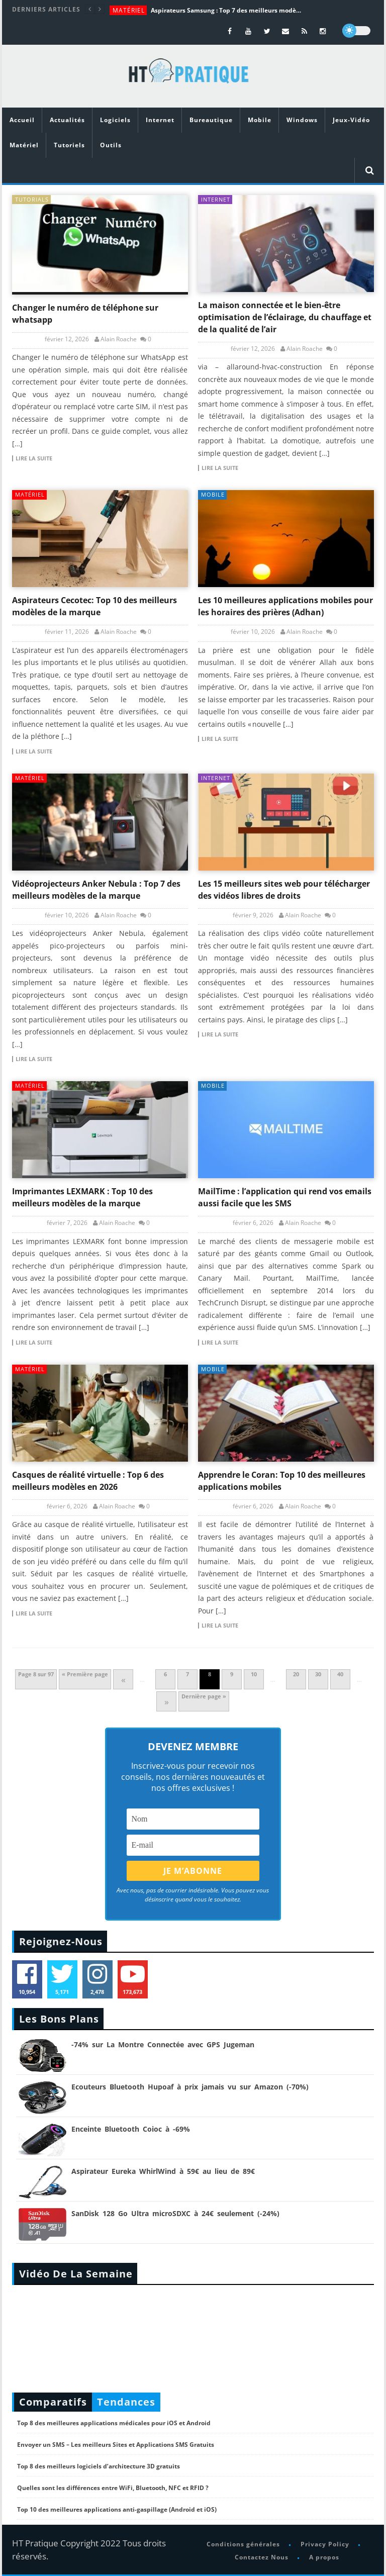 The width and height of the screenshot is (386, 2576). Describe the element at coordinates (296, 1674) in the screenshot. I see `20` at that location.